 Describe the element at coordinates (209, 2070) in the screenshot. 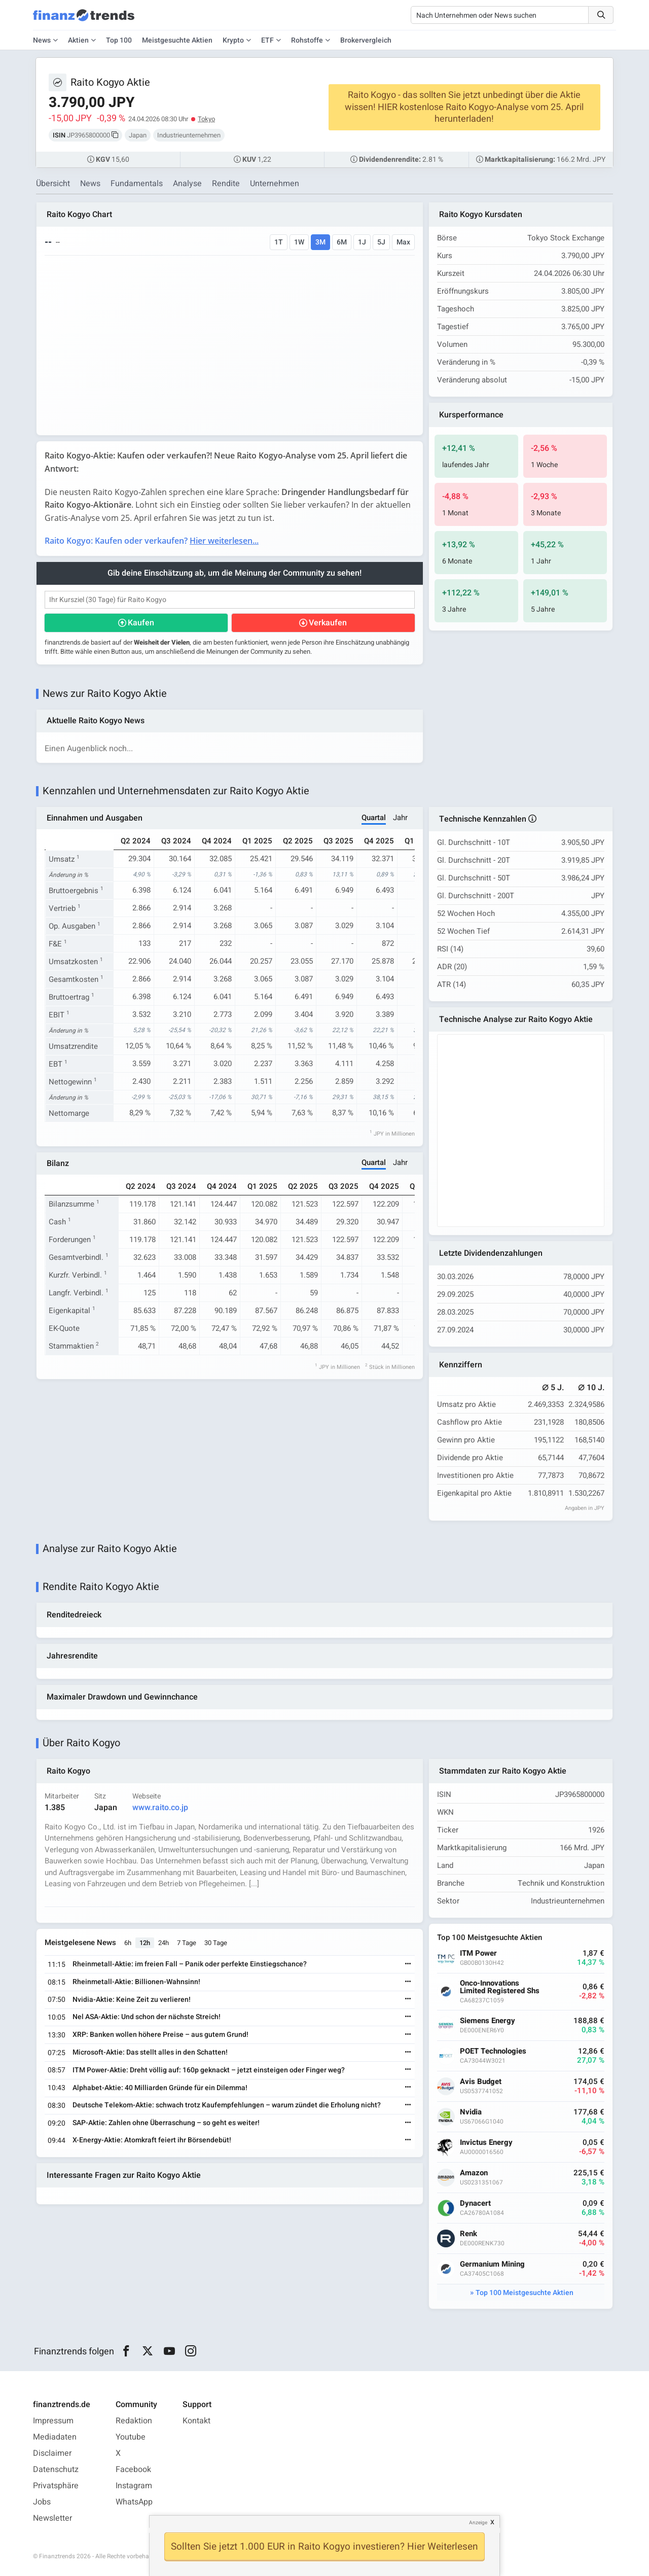

I see `ITM Power-Aktie: Dreht völlig auf: 160p geknackt – jetzt einsteigen oder Finger weg?` at that location.